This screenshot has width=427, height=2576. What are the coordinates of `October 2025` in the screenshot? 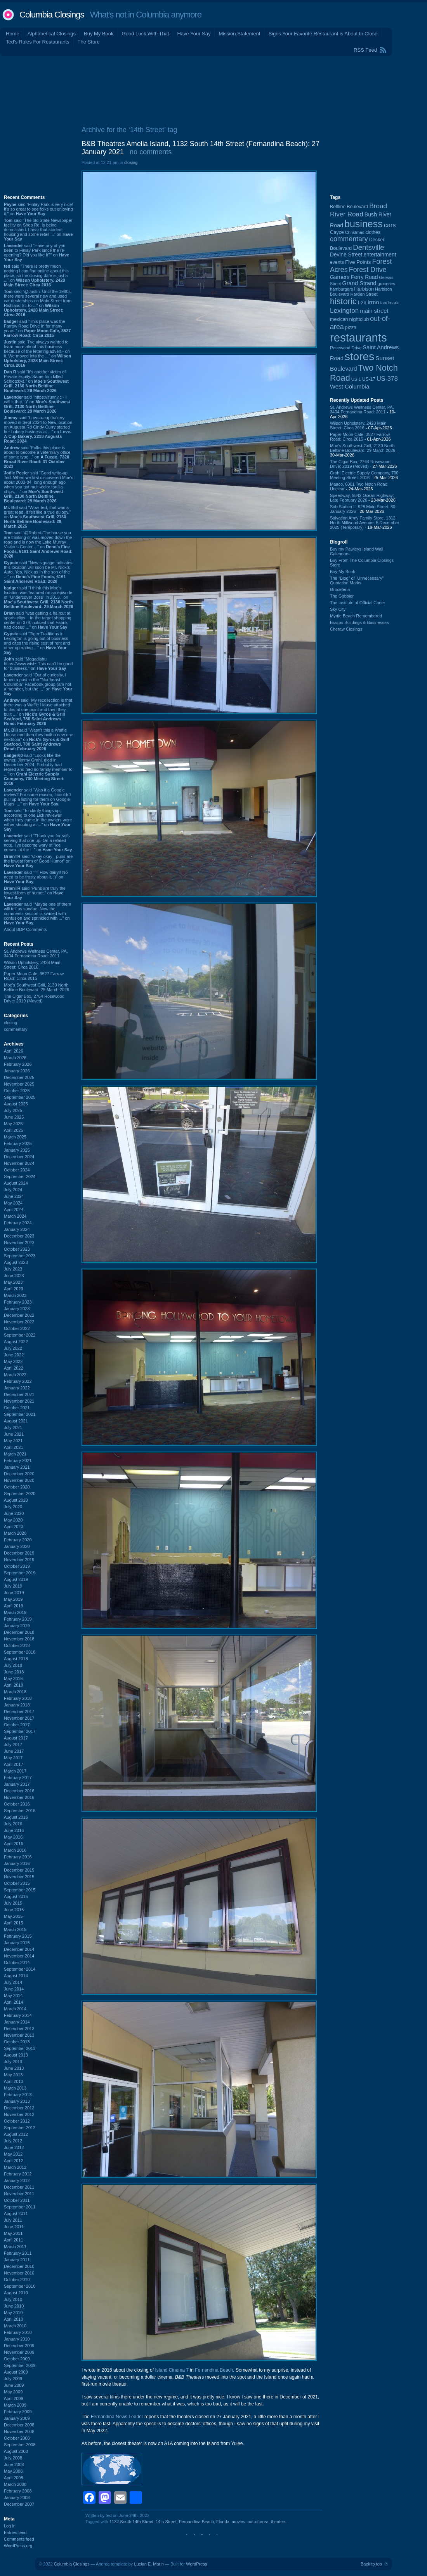 It's located at (17, 1090).